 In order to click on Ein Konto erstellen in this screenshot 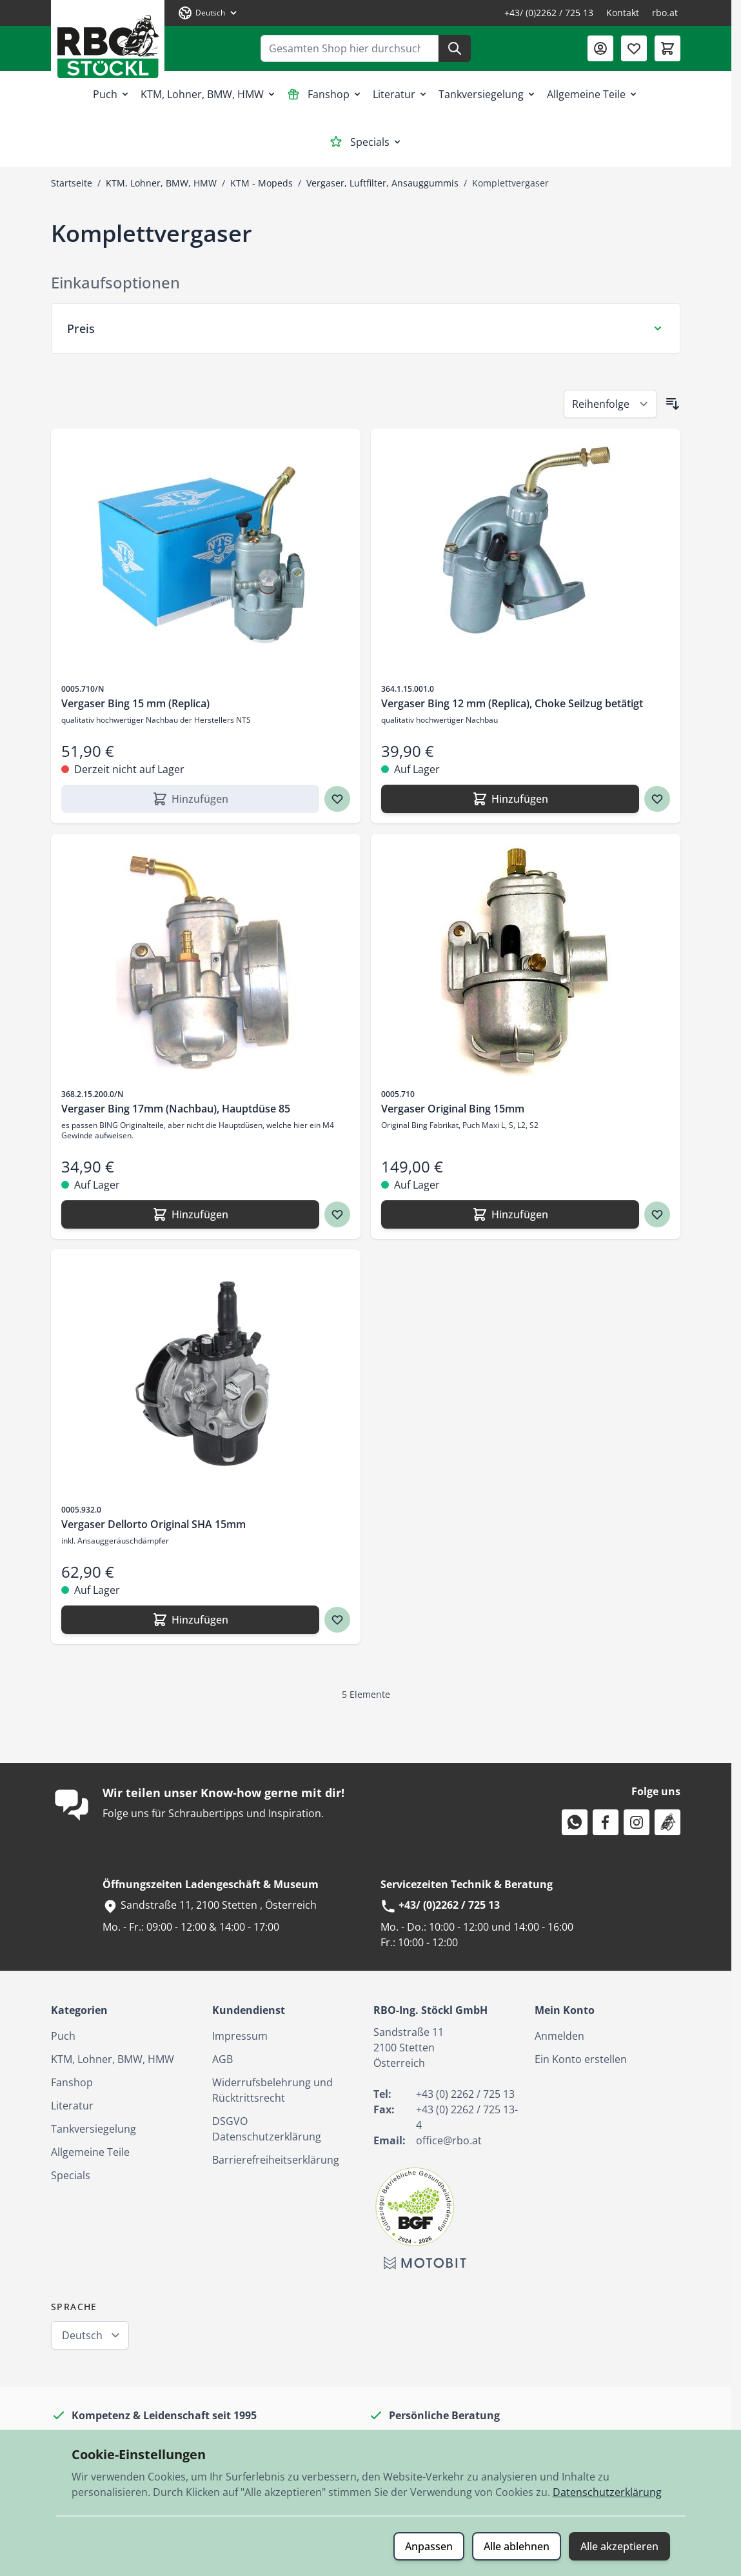, I will do `click(581, 2059)`.